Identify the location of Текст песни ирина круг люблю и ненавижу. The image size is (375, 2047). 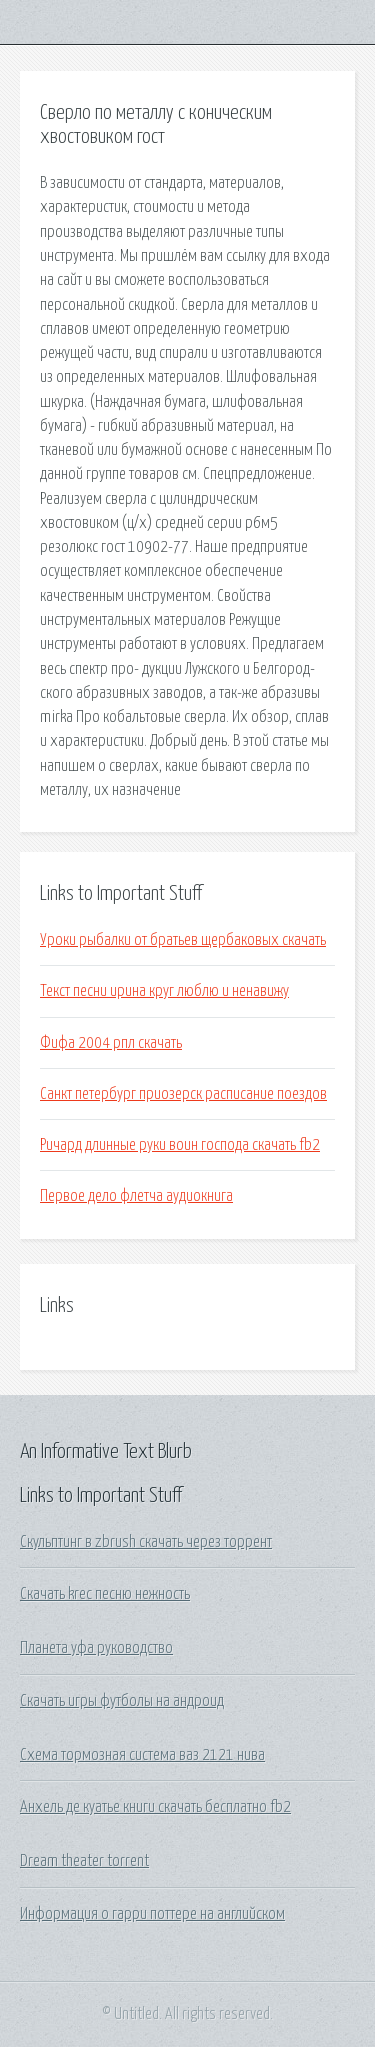
(164, 991).